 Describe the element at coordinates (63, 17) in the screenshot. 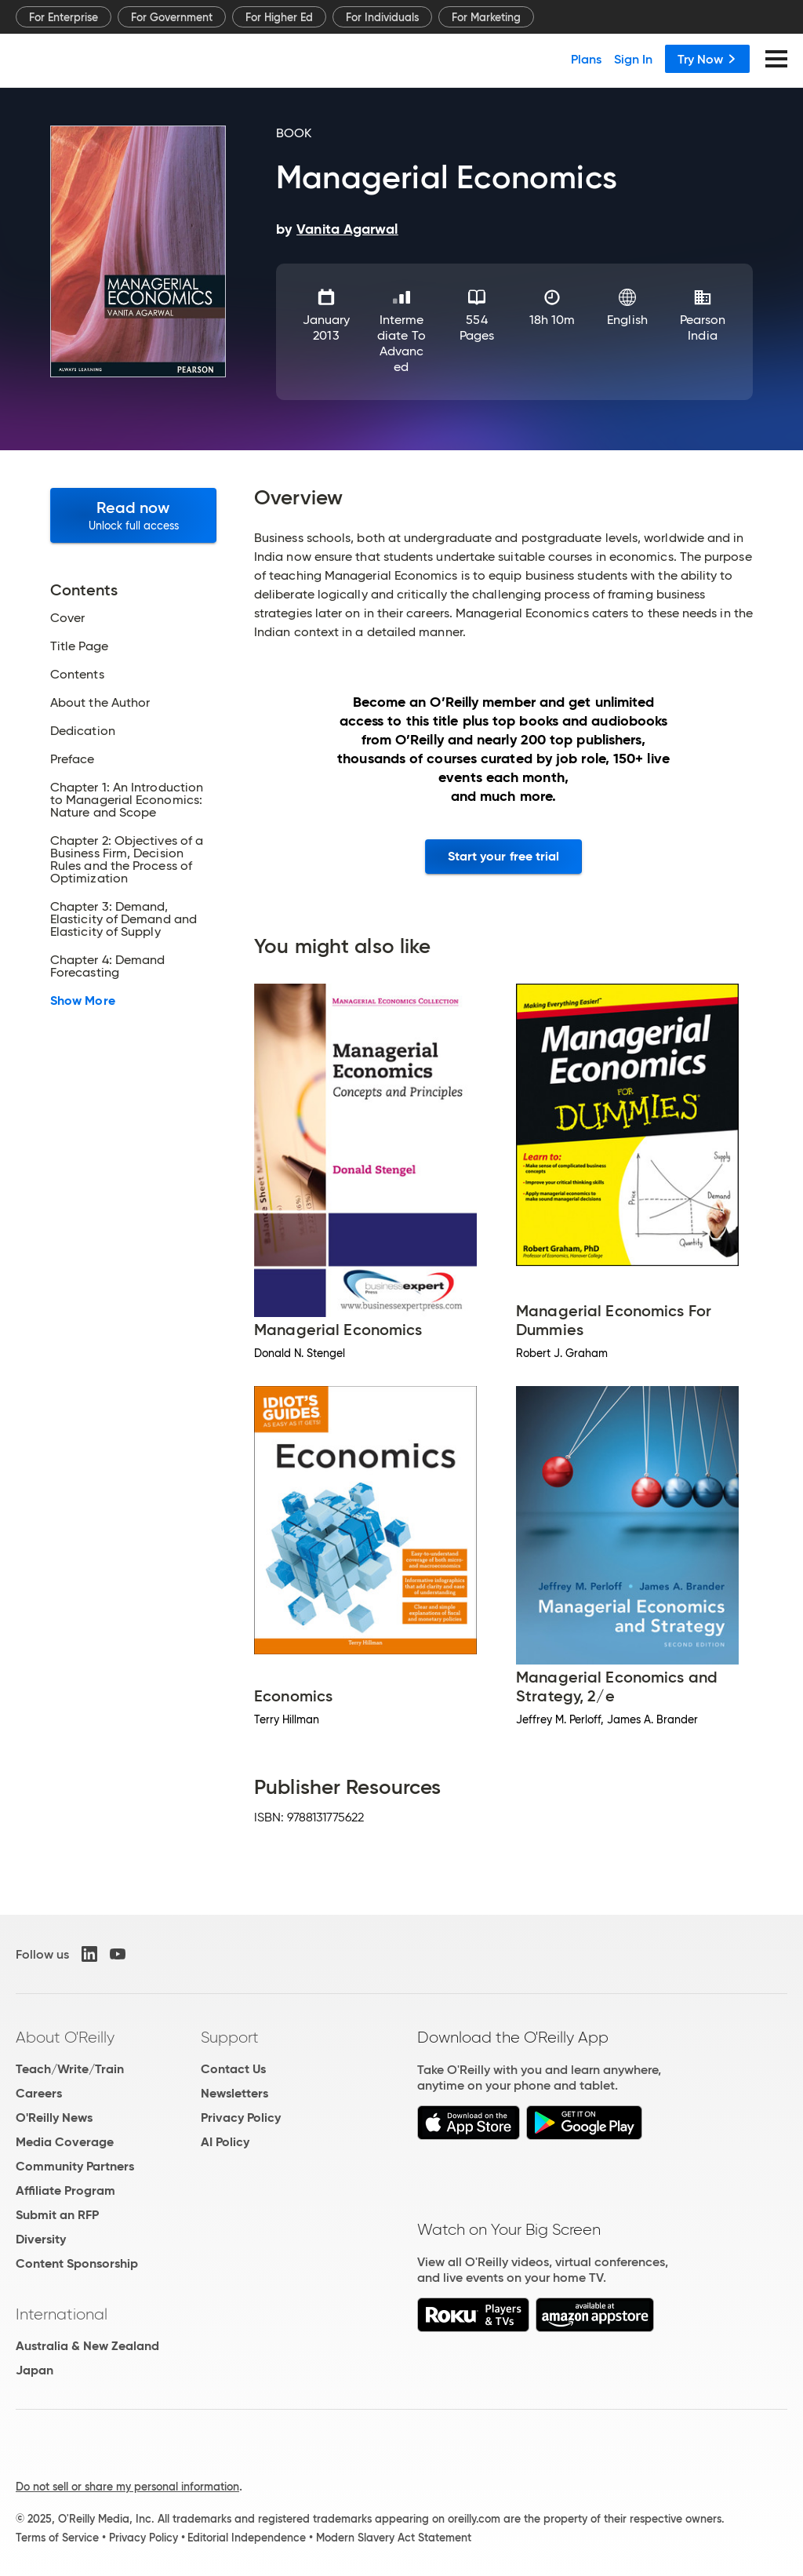

I see `For Enterprise` at that location.